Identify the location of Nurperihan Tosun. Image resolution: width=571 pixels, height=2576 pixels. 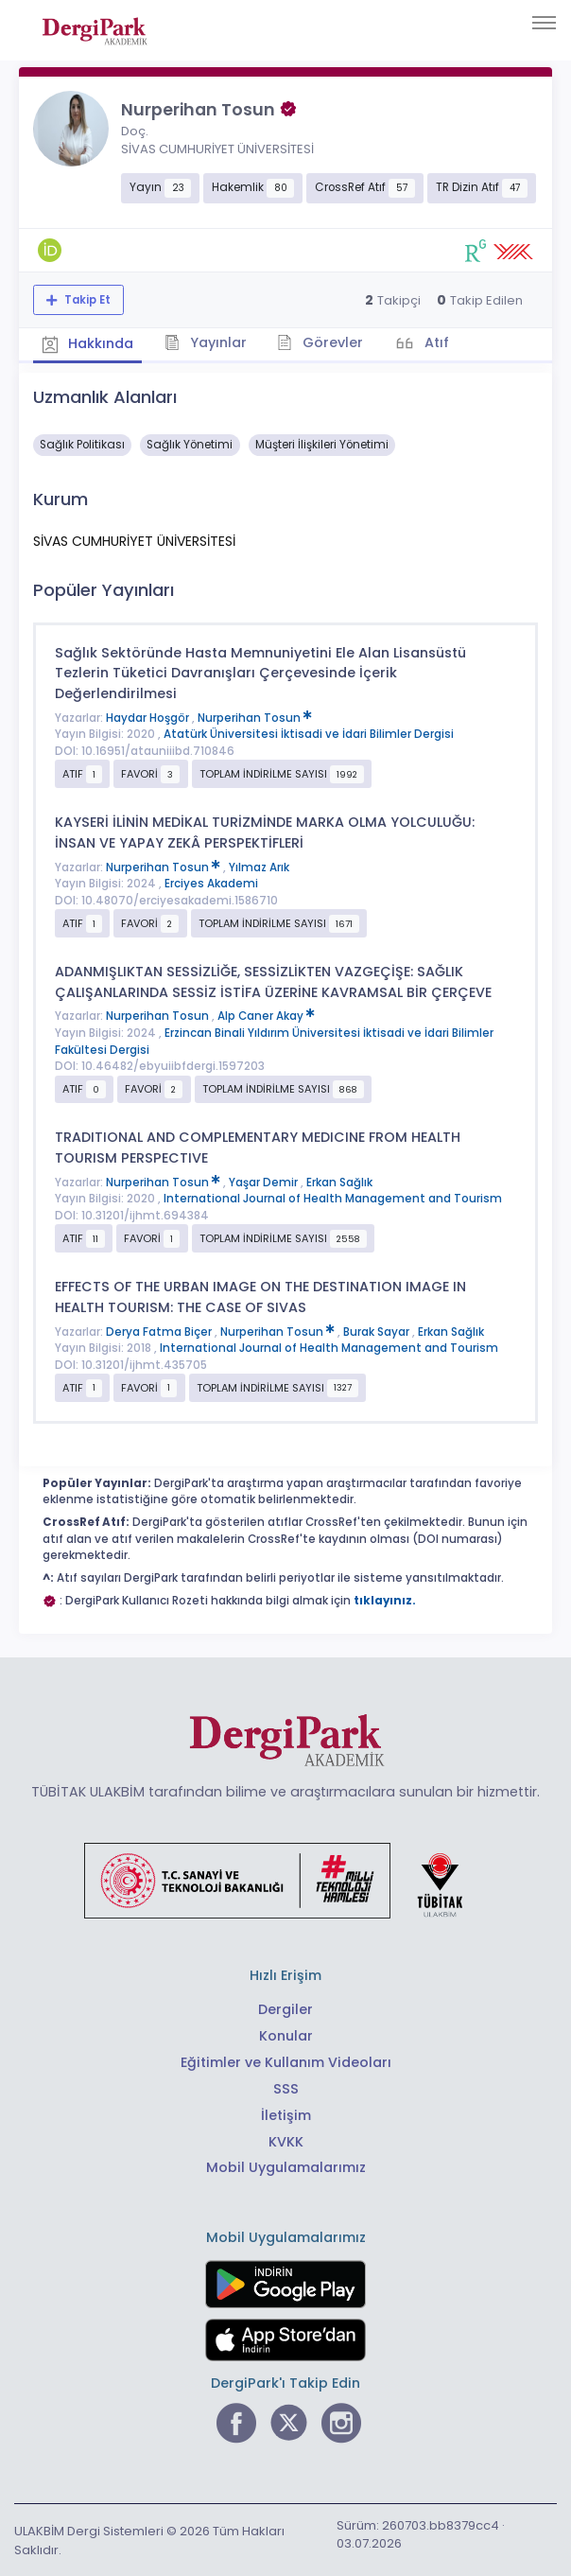
(255, 717).